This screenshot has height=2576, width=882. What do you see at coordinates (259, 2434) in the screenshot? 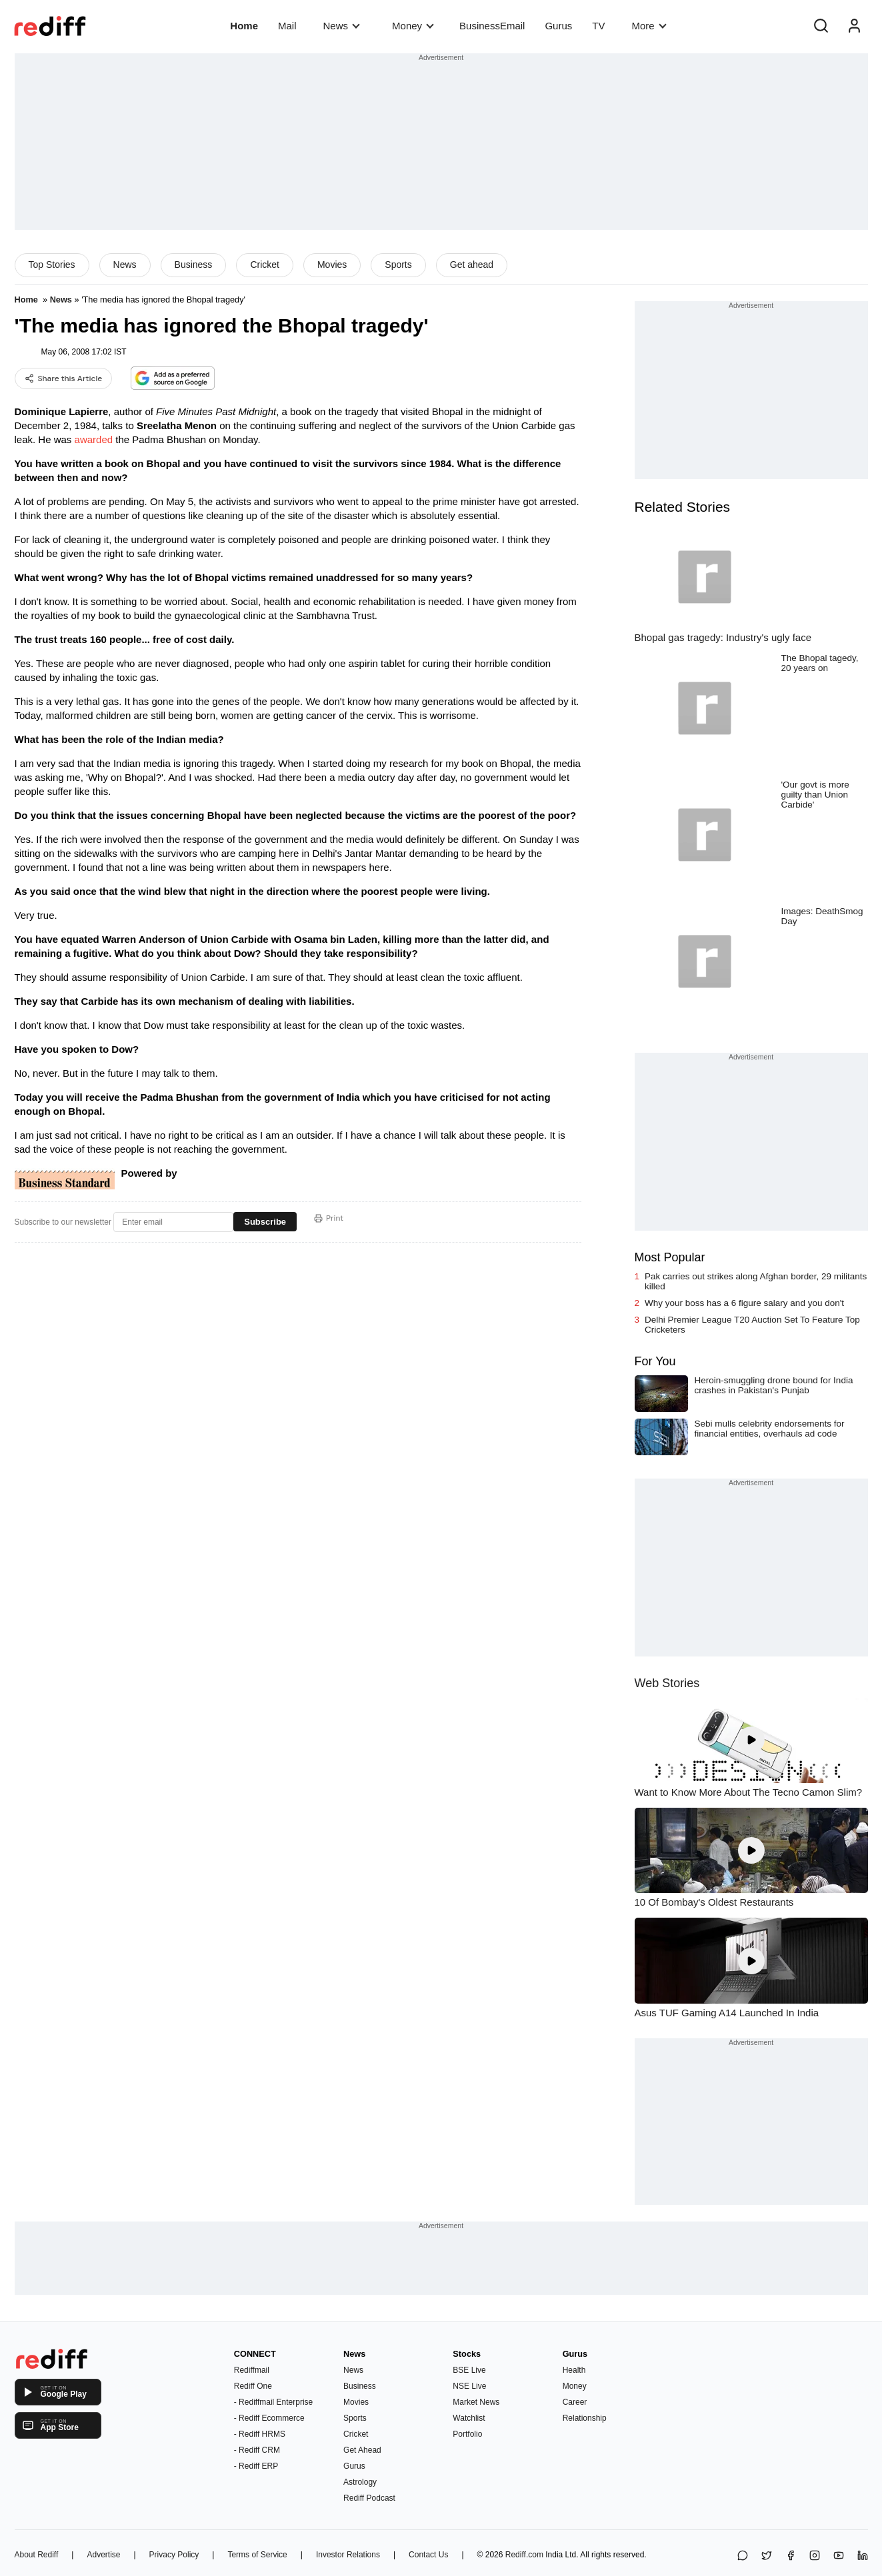
I see `- Rediff HRMS` at bounding box center [259, 2434].